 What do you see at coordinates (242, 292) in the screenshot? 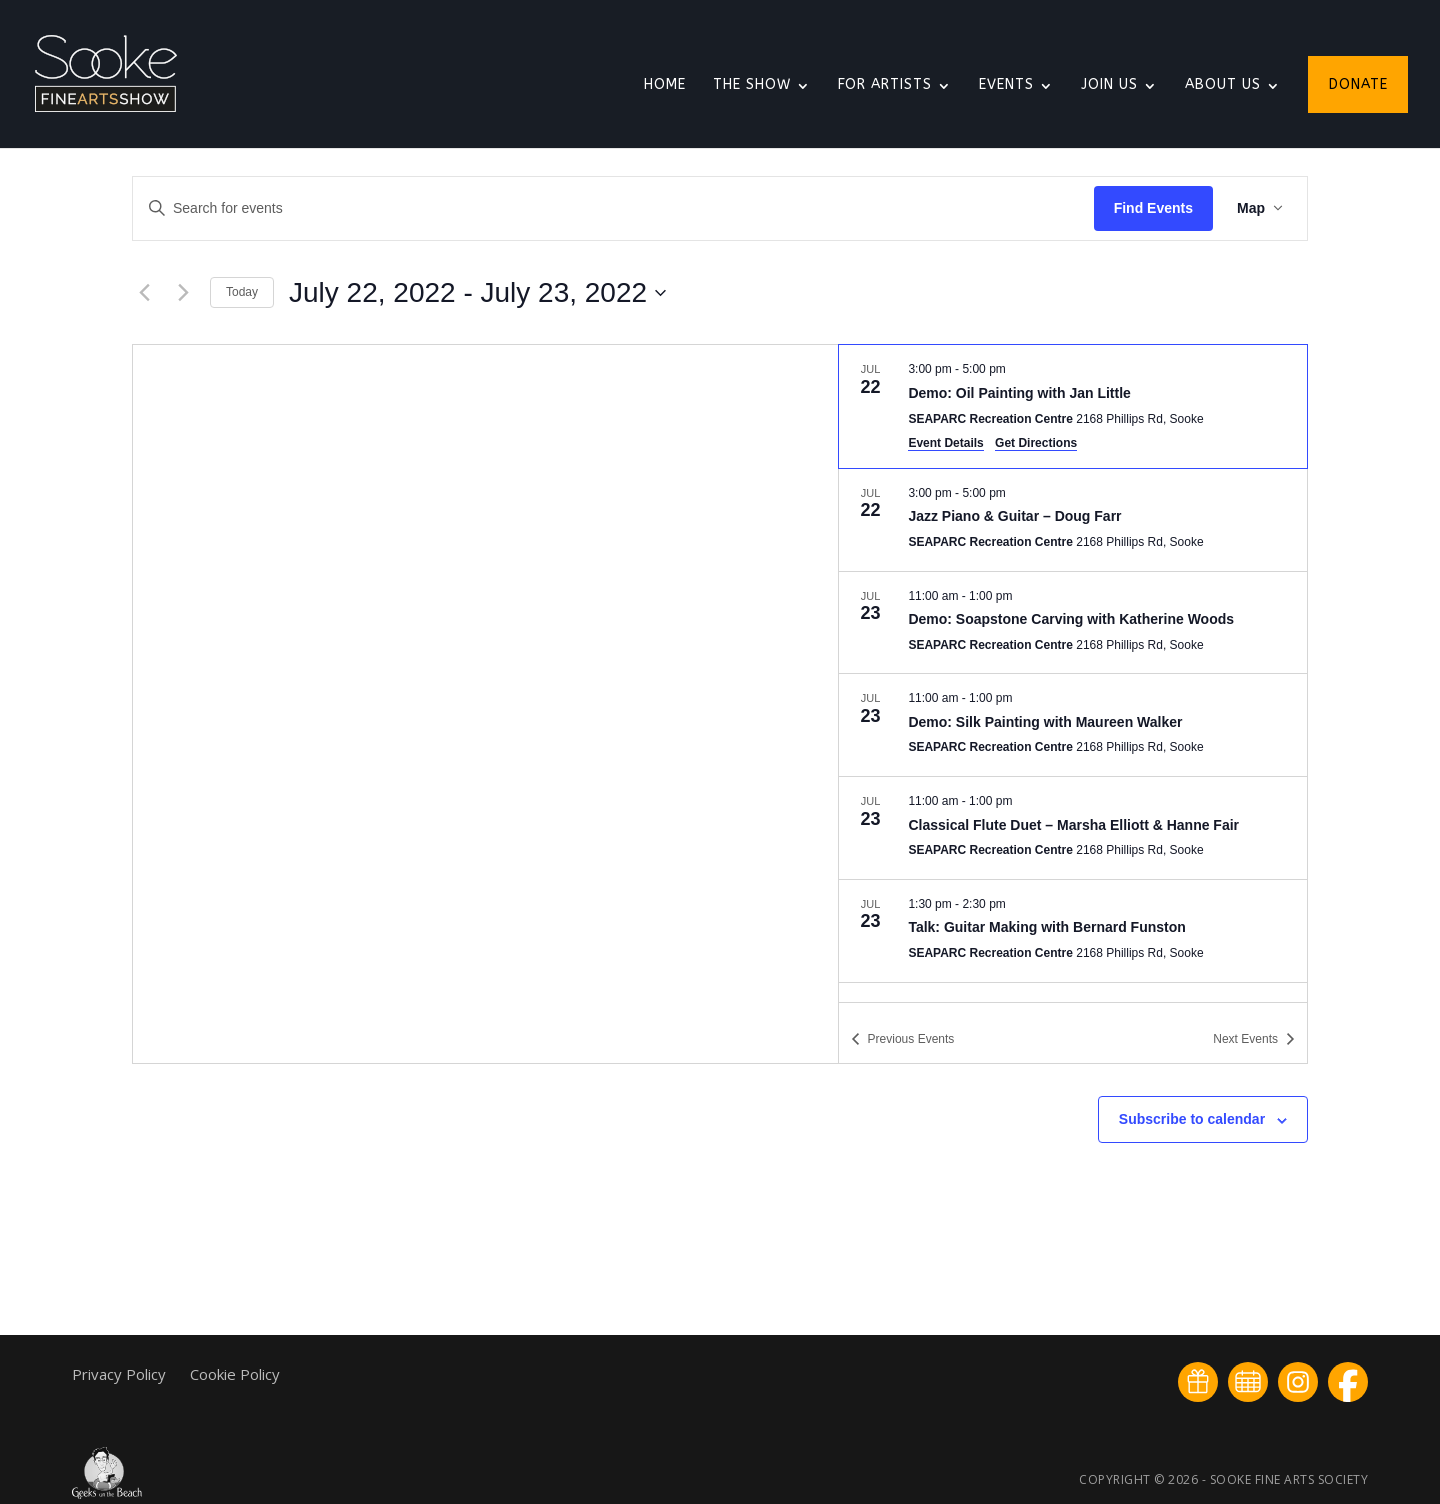
I see `Today` at bounding box center [242, 292].